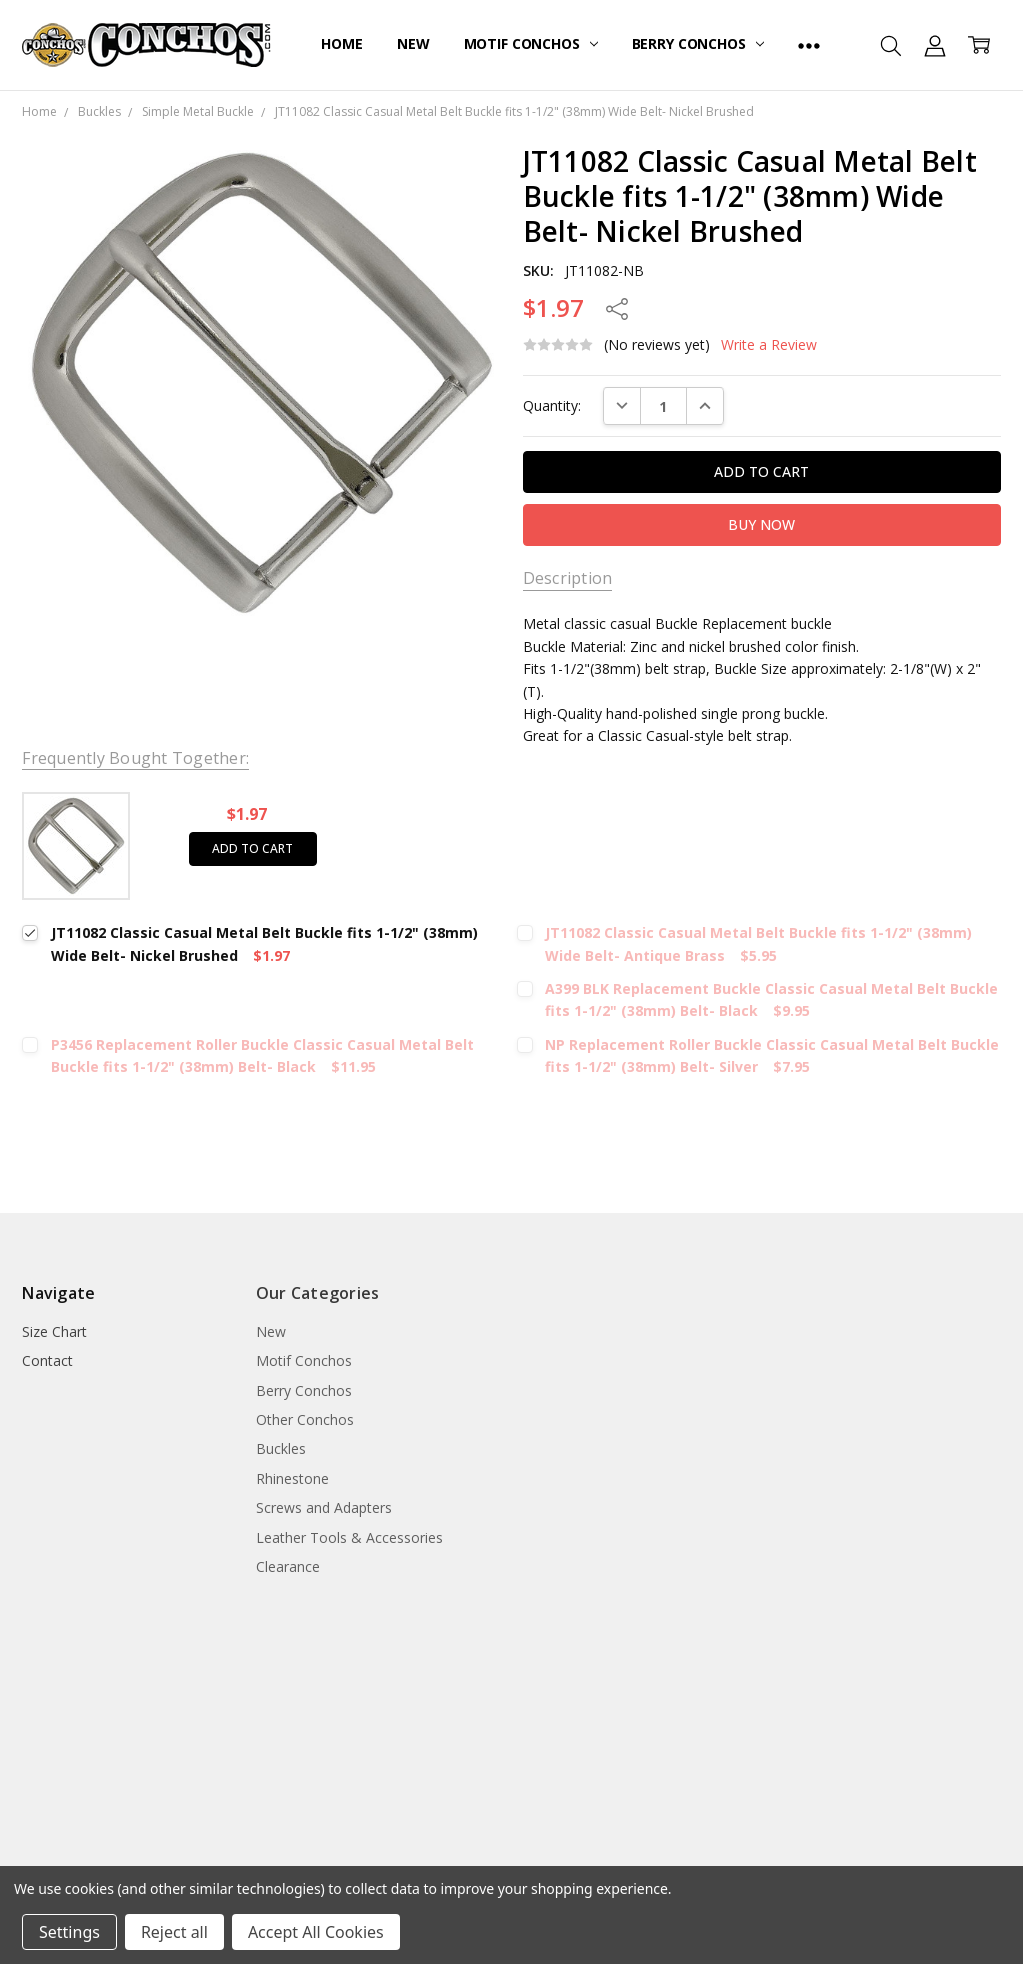  I want to click on Motif Conchos, so click(531, 43).